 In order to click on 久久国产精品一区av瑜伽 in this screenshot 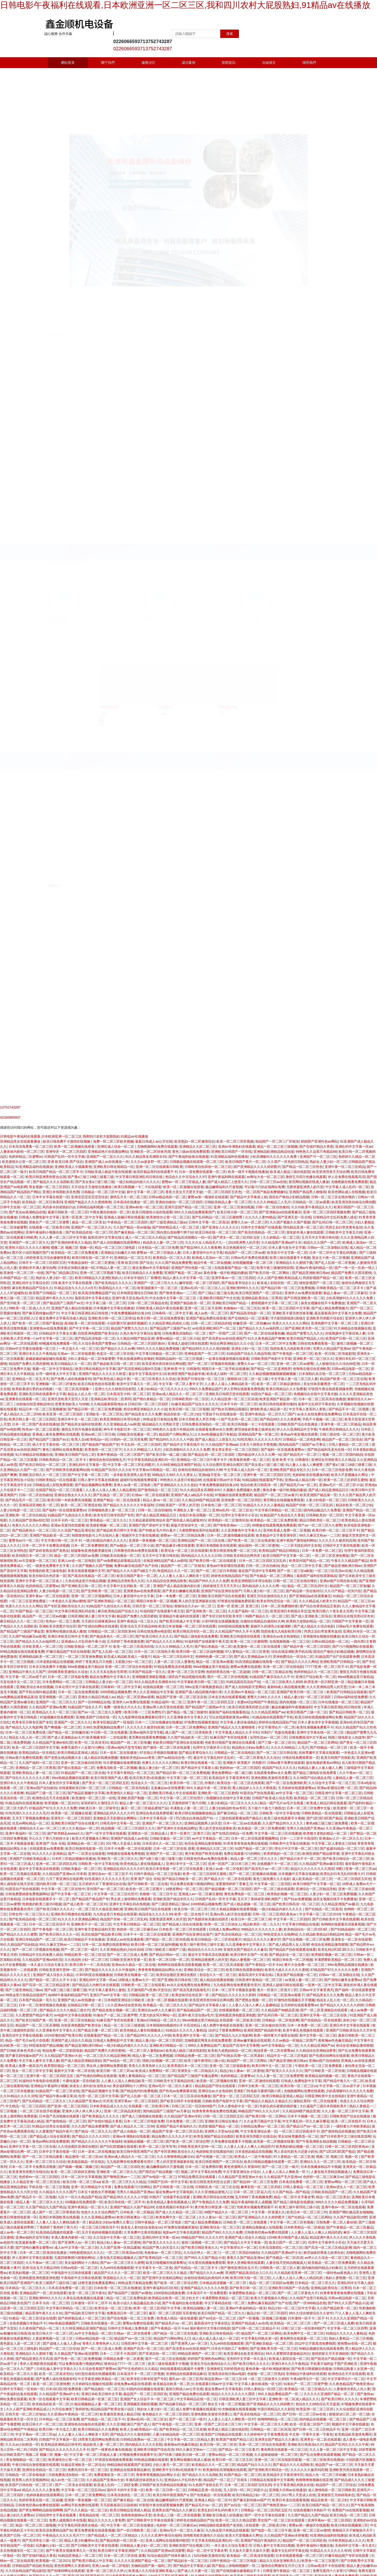, I will do `click(132, 2055)`.